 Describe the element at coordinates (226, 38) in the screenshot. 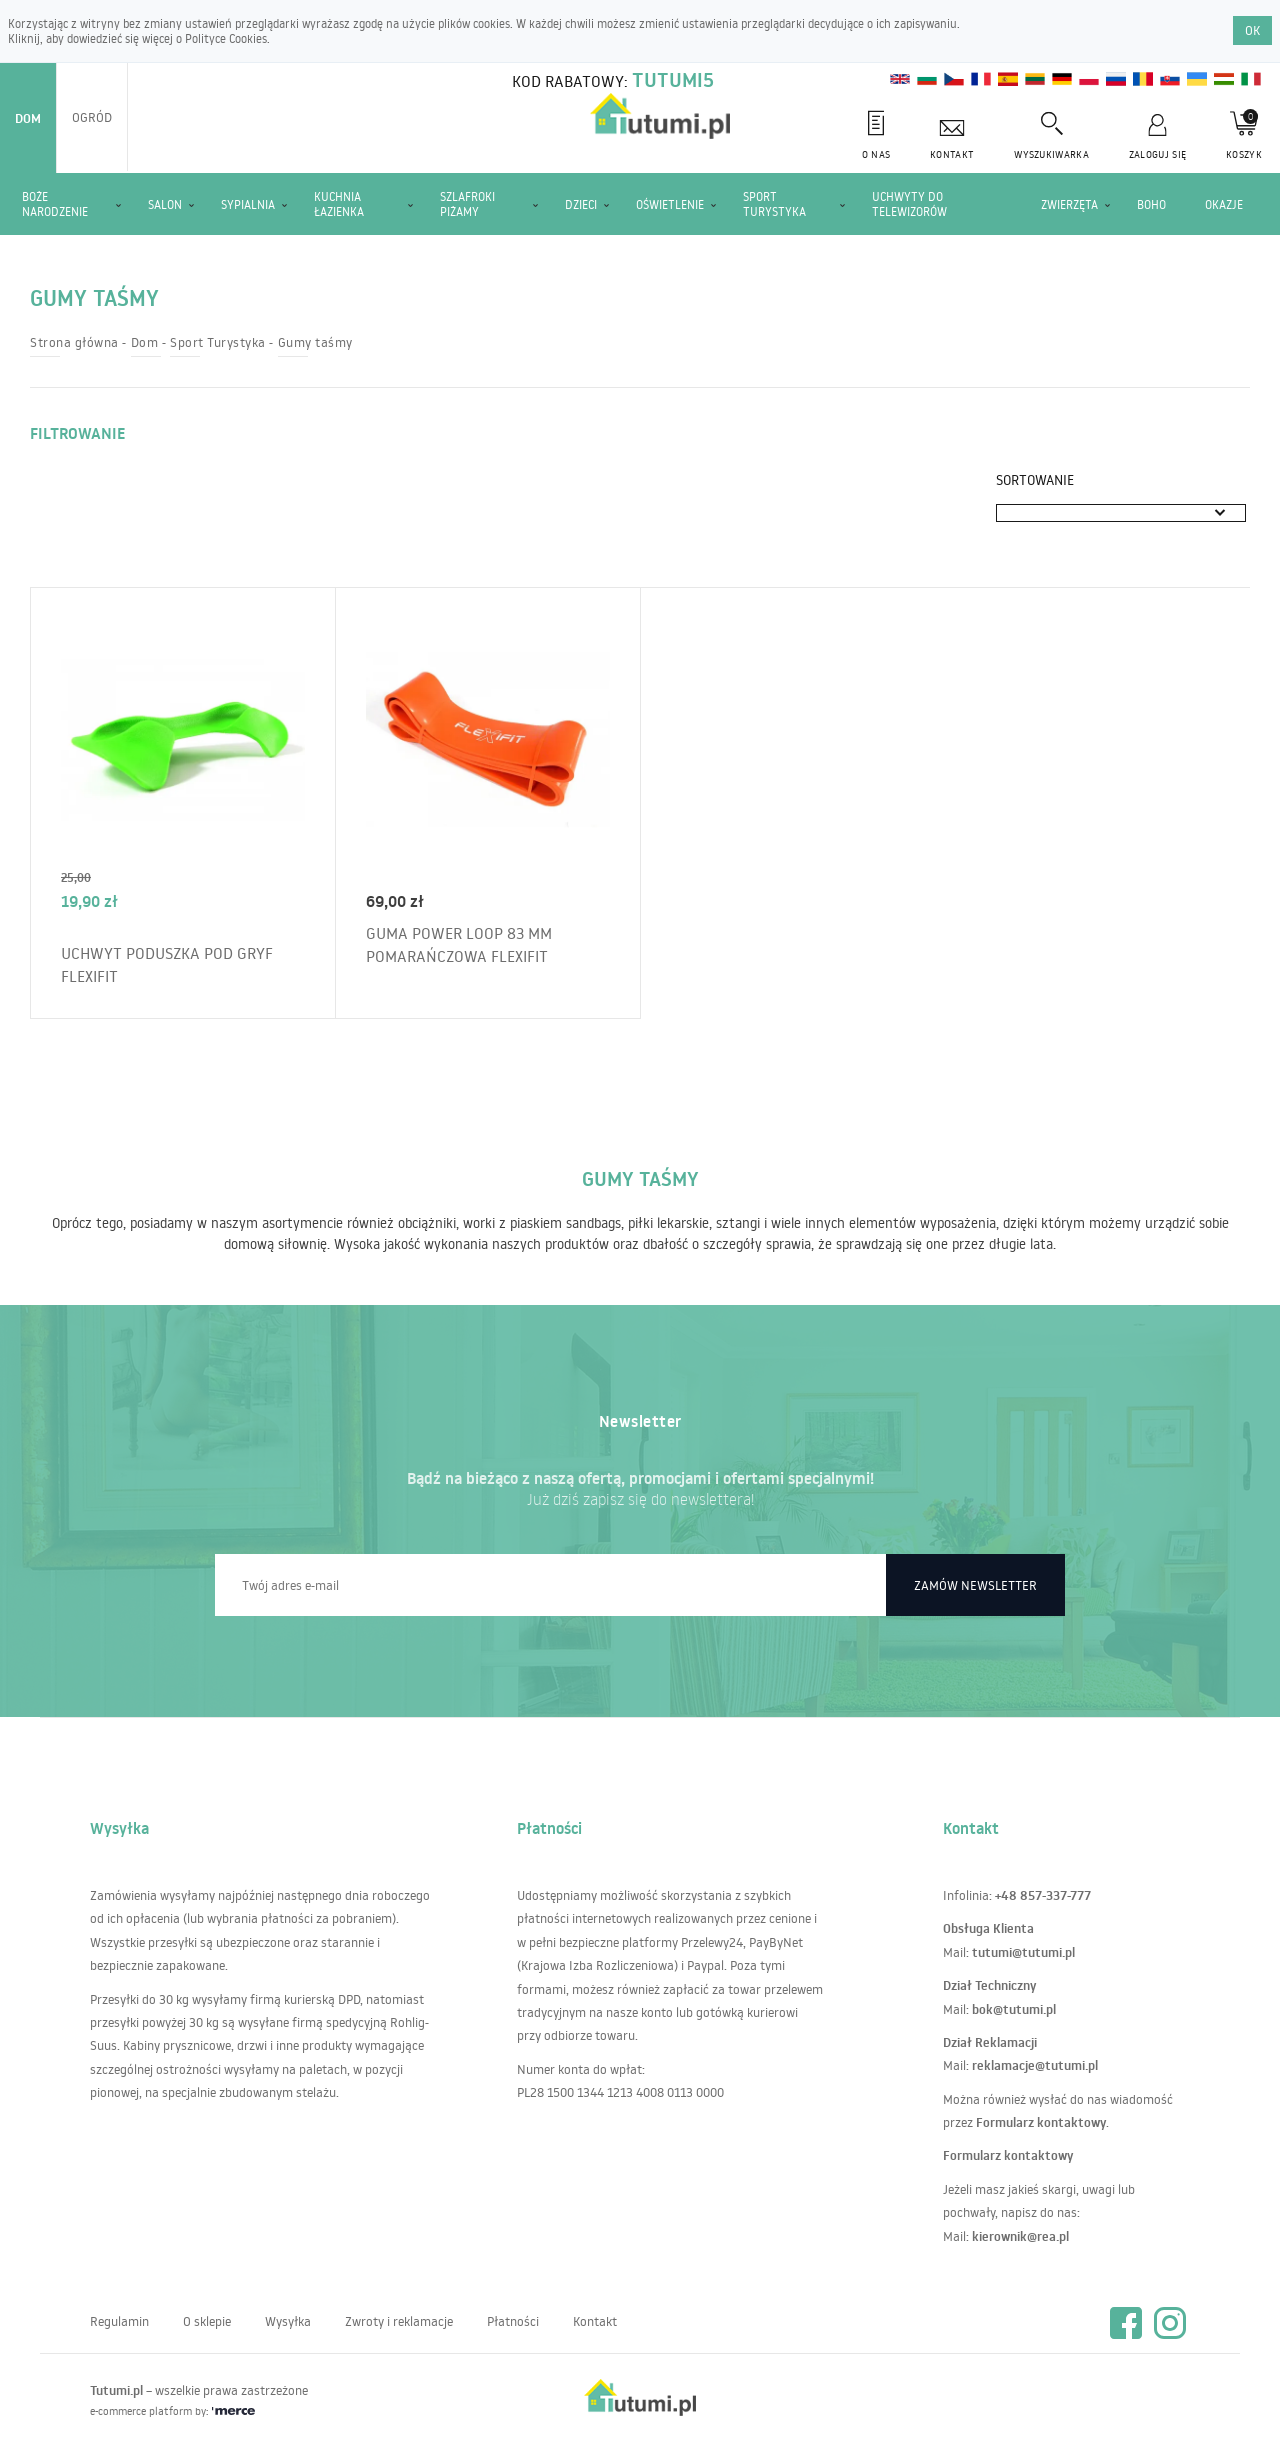

I see `Polityce Cookies` at that location.